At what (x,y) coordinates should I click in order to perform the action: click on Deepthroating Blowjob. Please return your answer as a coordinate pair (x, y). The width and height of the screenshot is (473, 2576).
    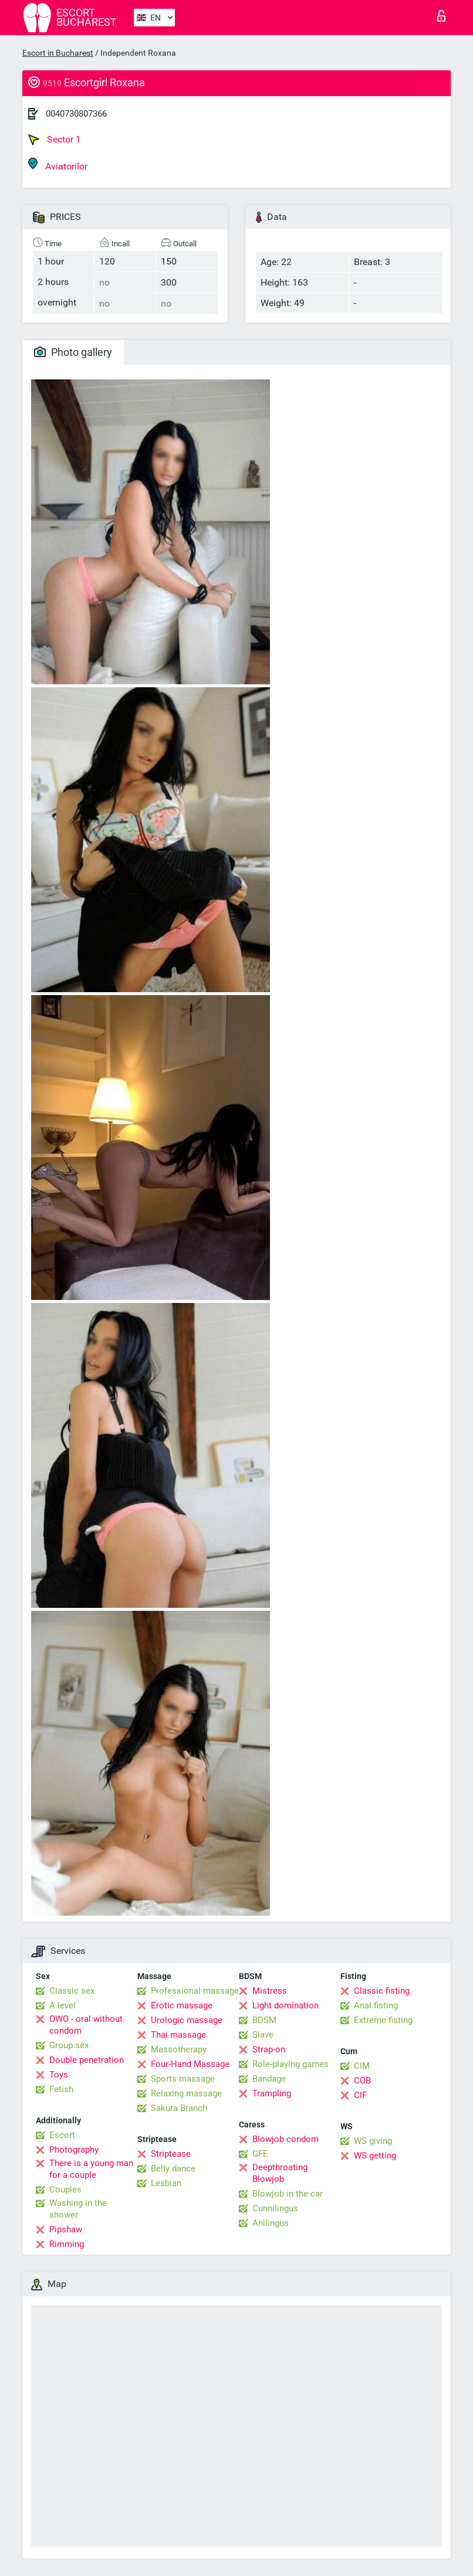
    Looking at the image, I should click on (280, 2173).